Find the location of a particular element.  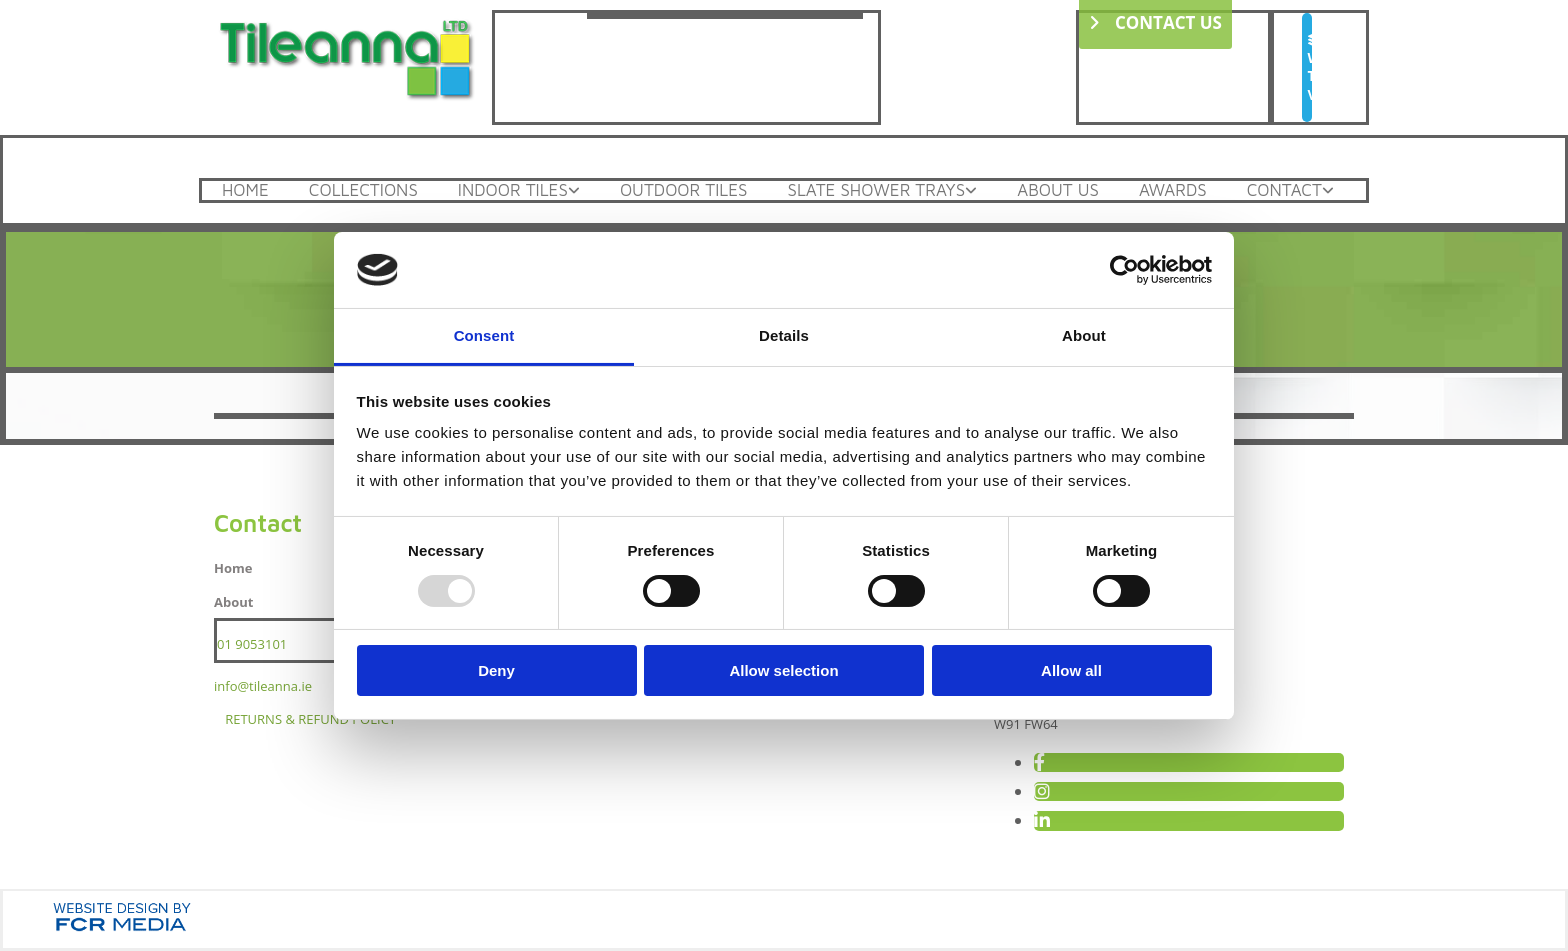

Home is located at coordinates (245, 190).